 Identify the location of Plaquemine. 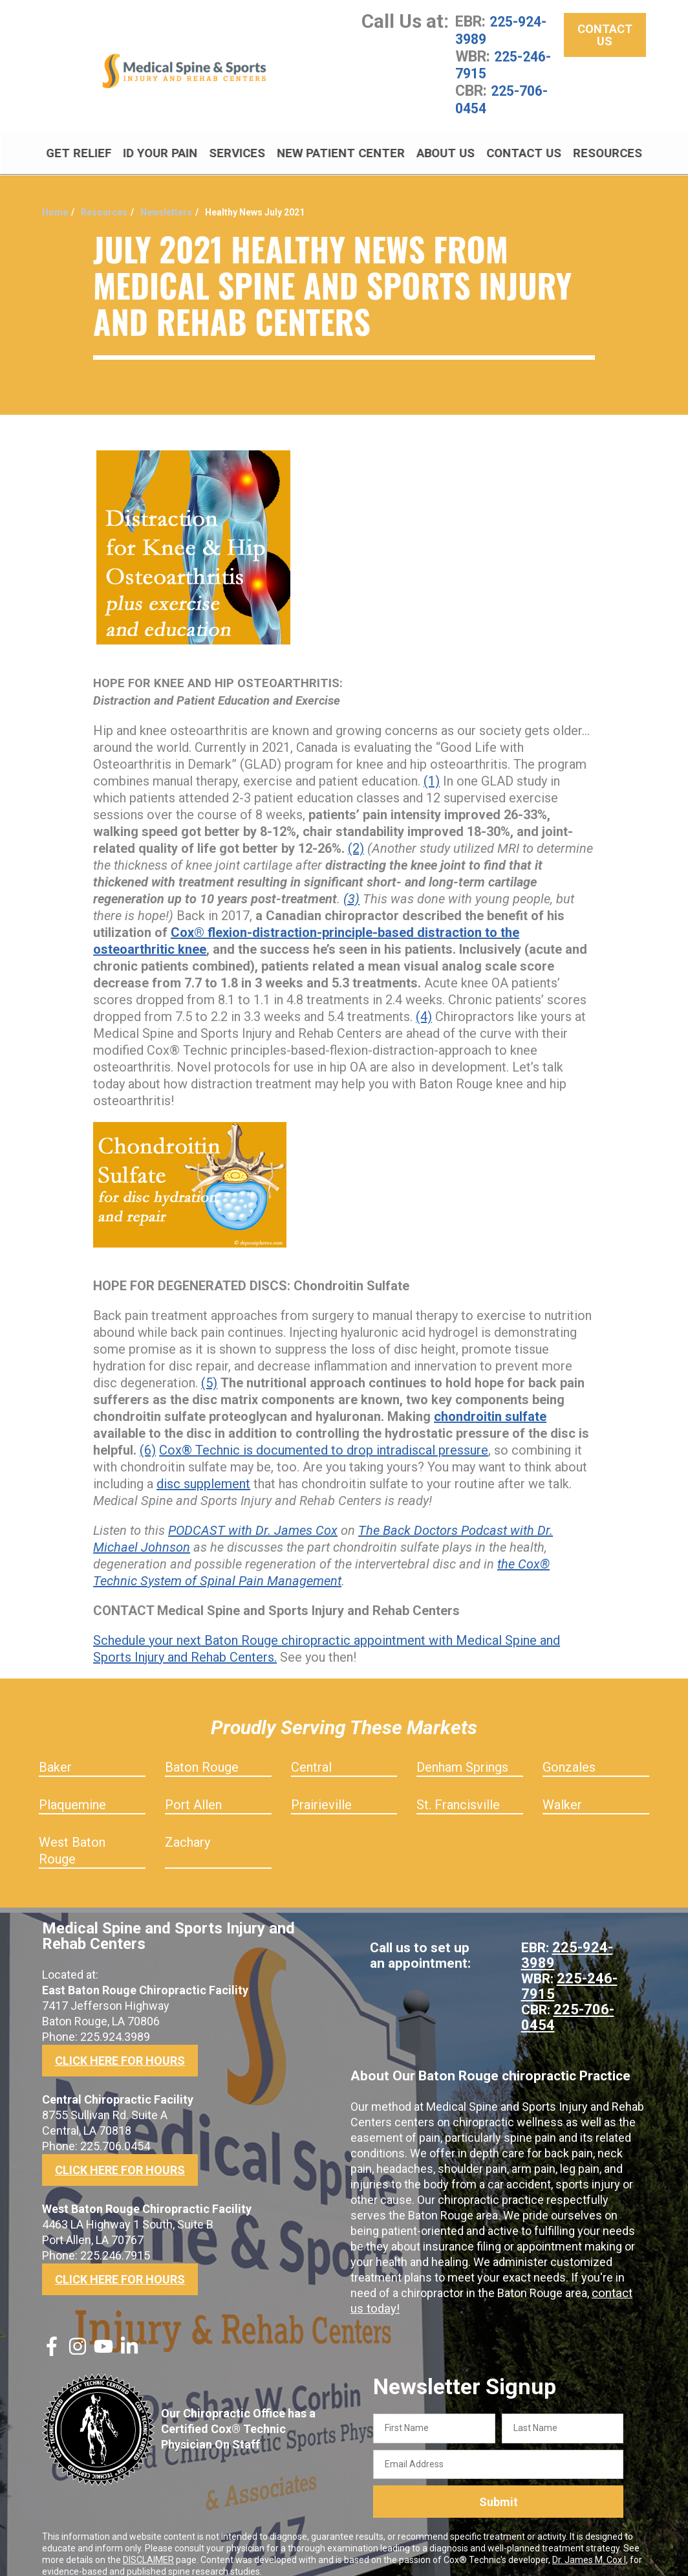
(72, 1790).